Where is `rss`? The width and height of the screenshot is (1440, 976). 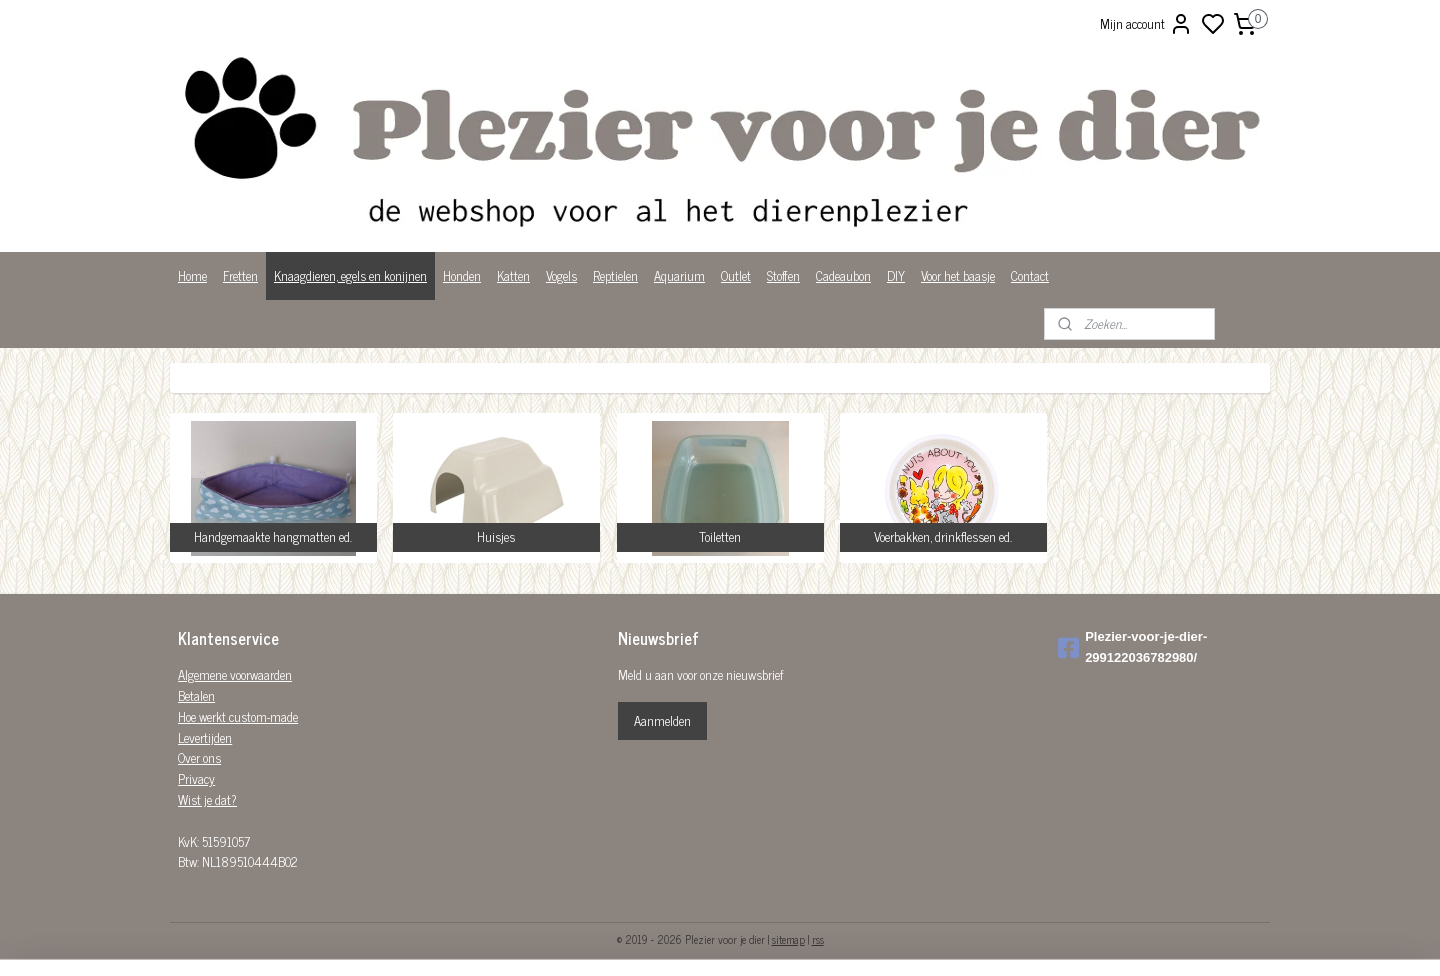
rss is located at coordinates (818, 939).